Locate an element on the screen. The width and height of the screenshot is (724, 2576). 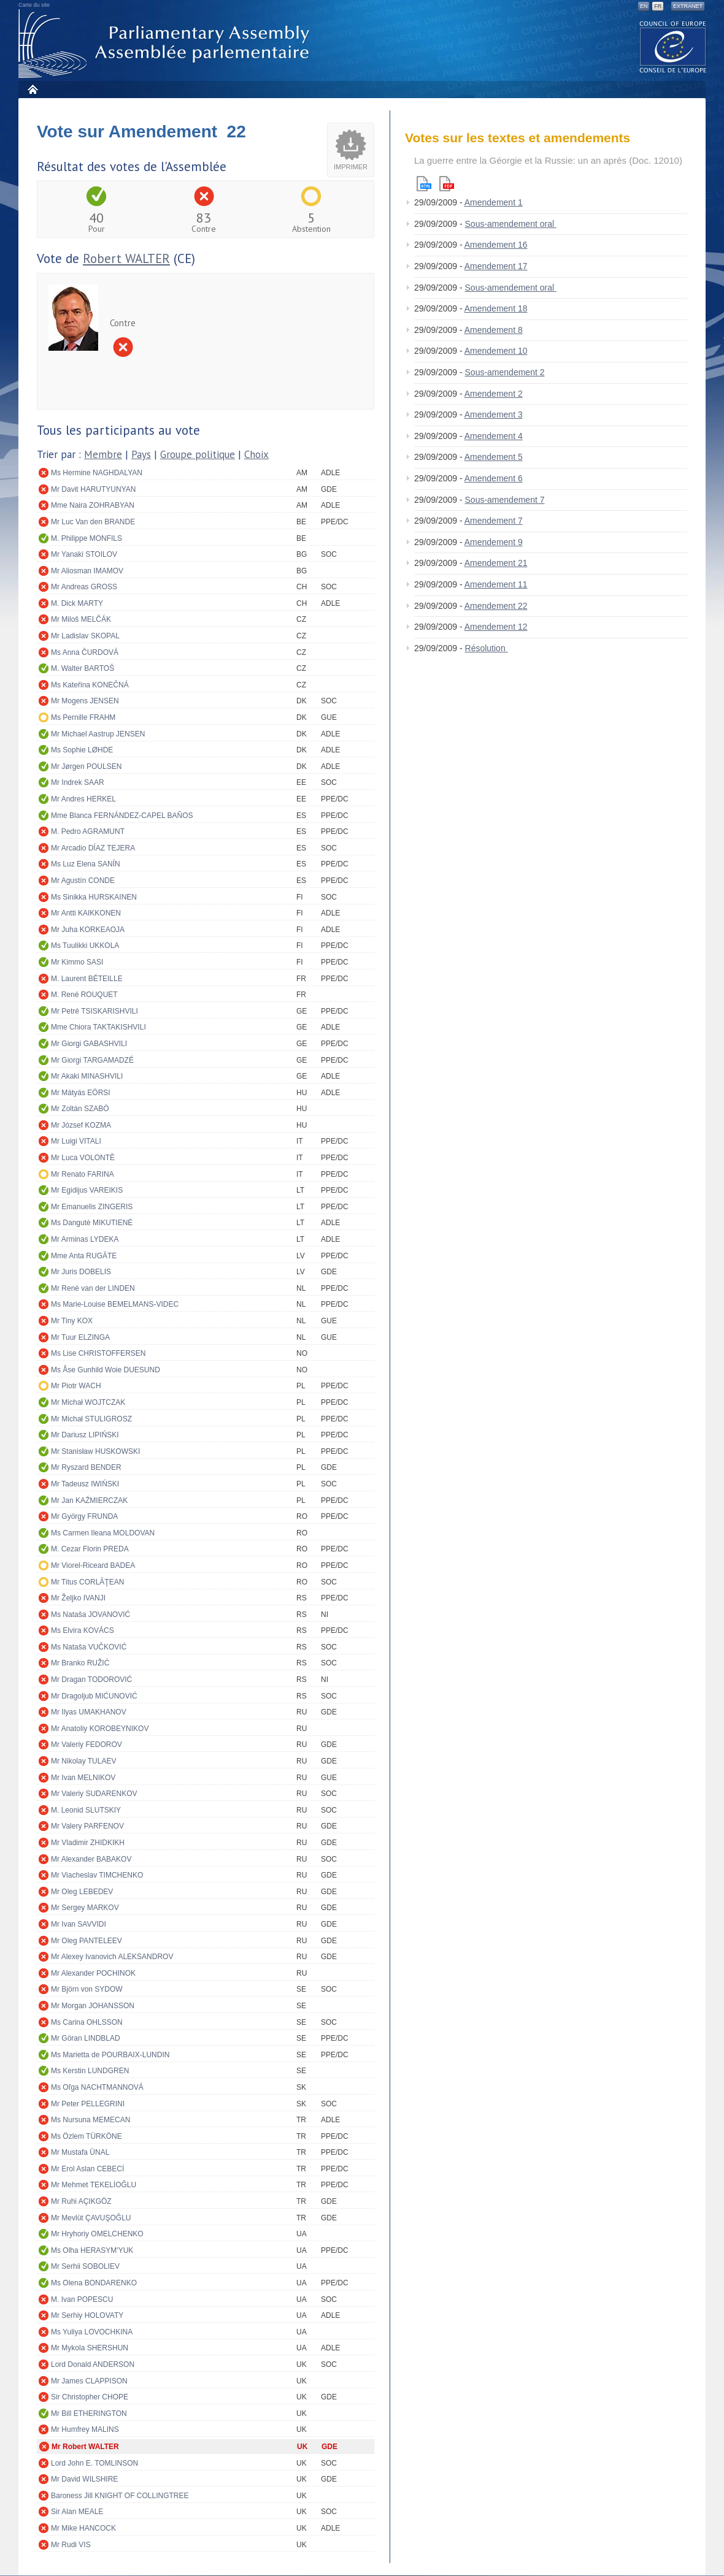
Ms Hermine NAGHDALYAN is located at coordinates (96, 472).